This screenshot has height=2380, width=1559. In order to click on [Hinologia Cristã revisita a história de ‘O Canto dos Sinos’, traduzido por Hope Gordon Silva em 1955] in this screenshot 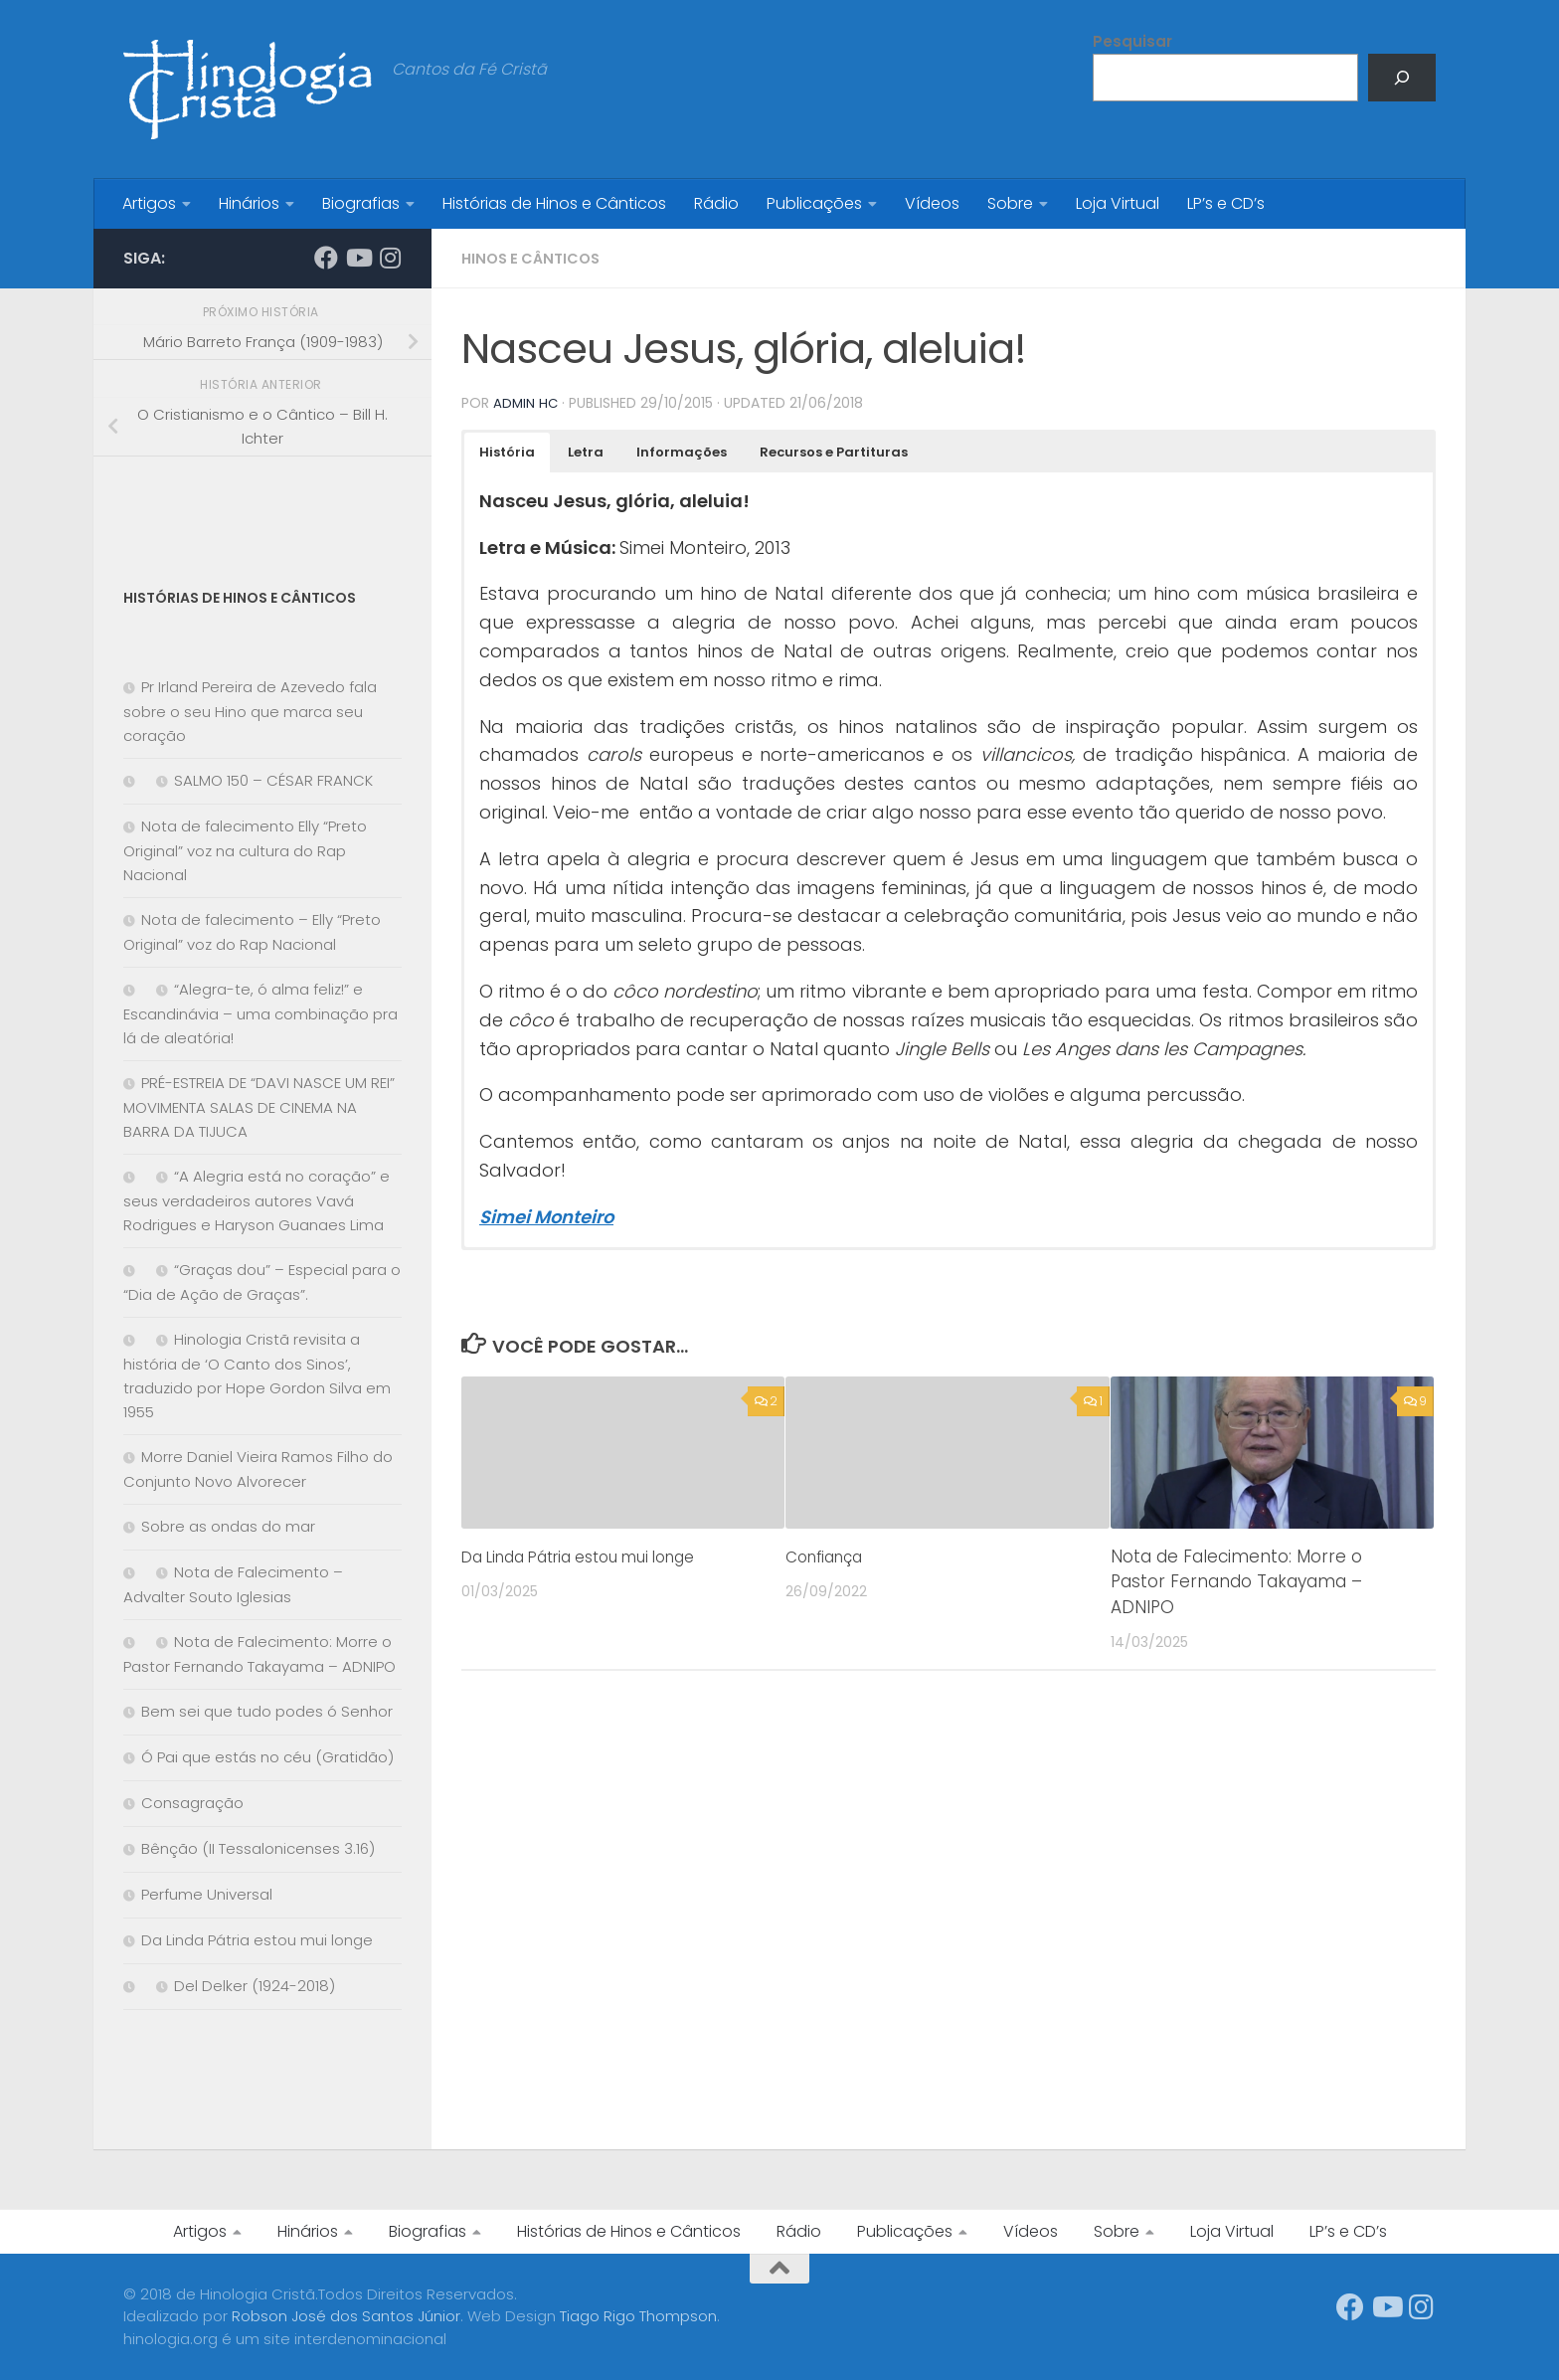, I will do `click(132, 1340)`.